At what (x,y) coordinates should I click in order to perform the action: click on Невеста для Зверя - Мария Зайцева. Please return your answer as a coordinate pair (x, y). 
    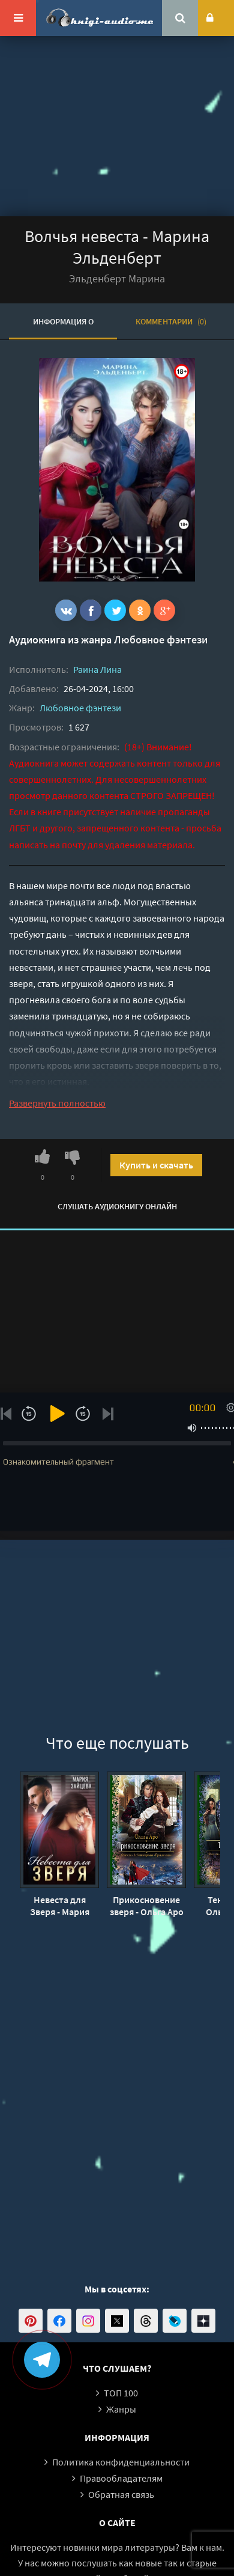
    Looking at the image, I should click on (59, 1906).